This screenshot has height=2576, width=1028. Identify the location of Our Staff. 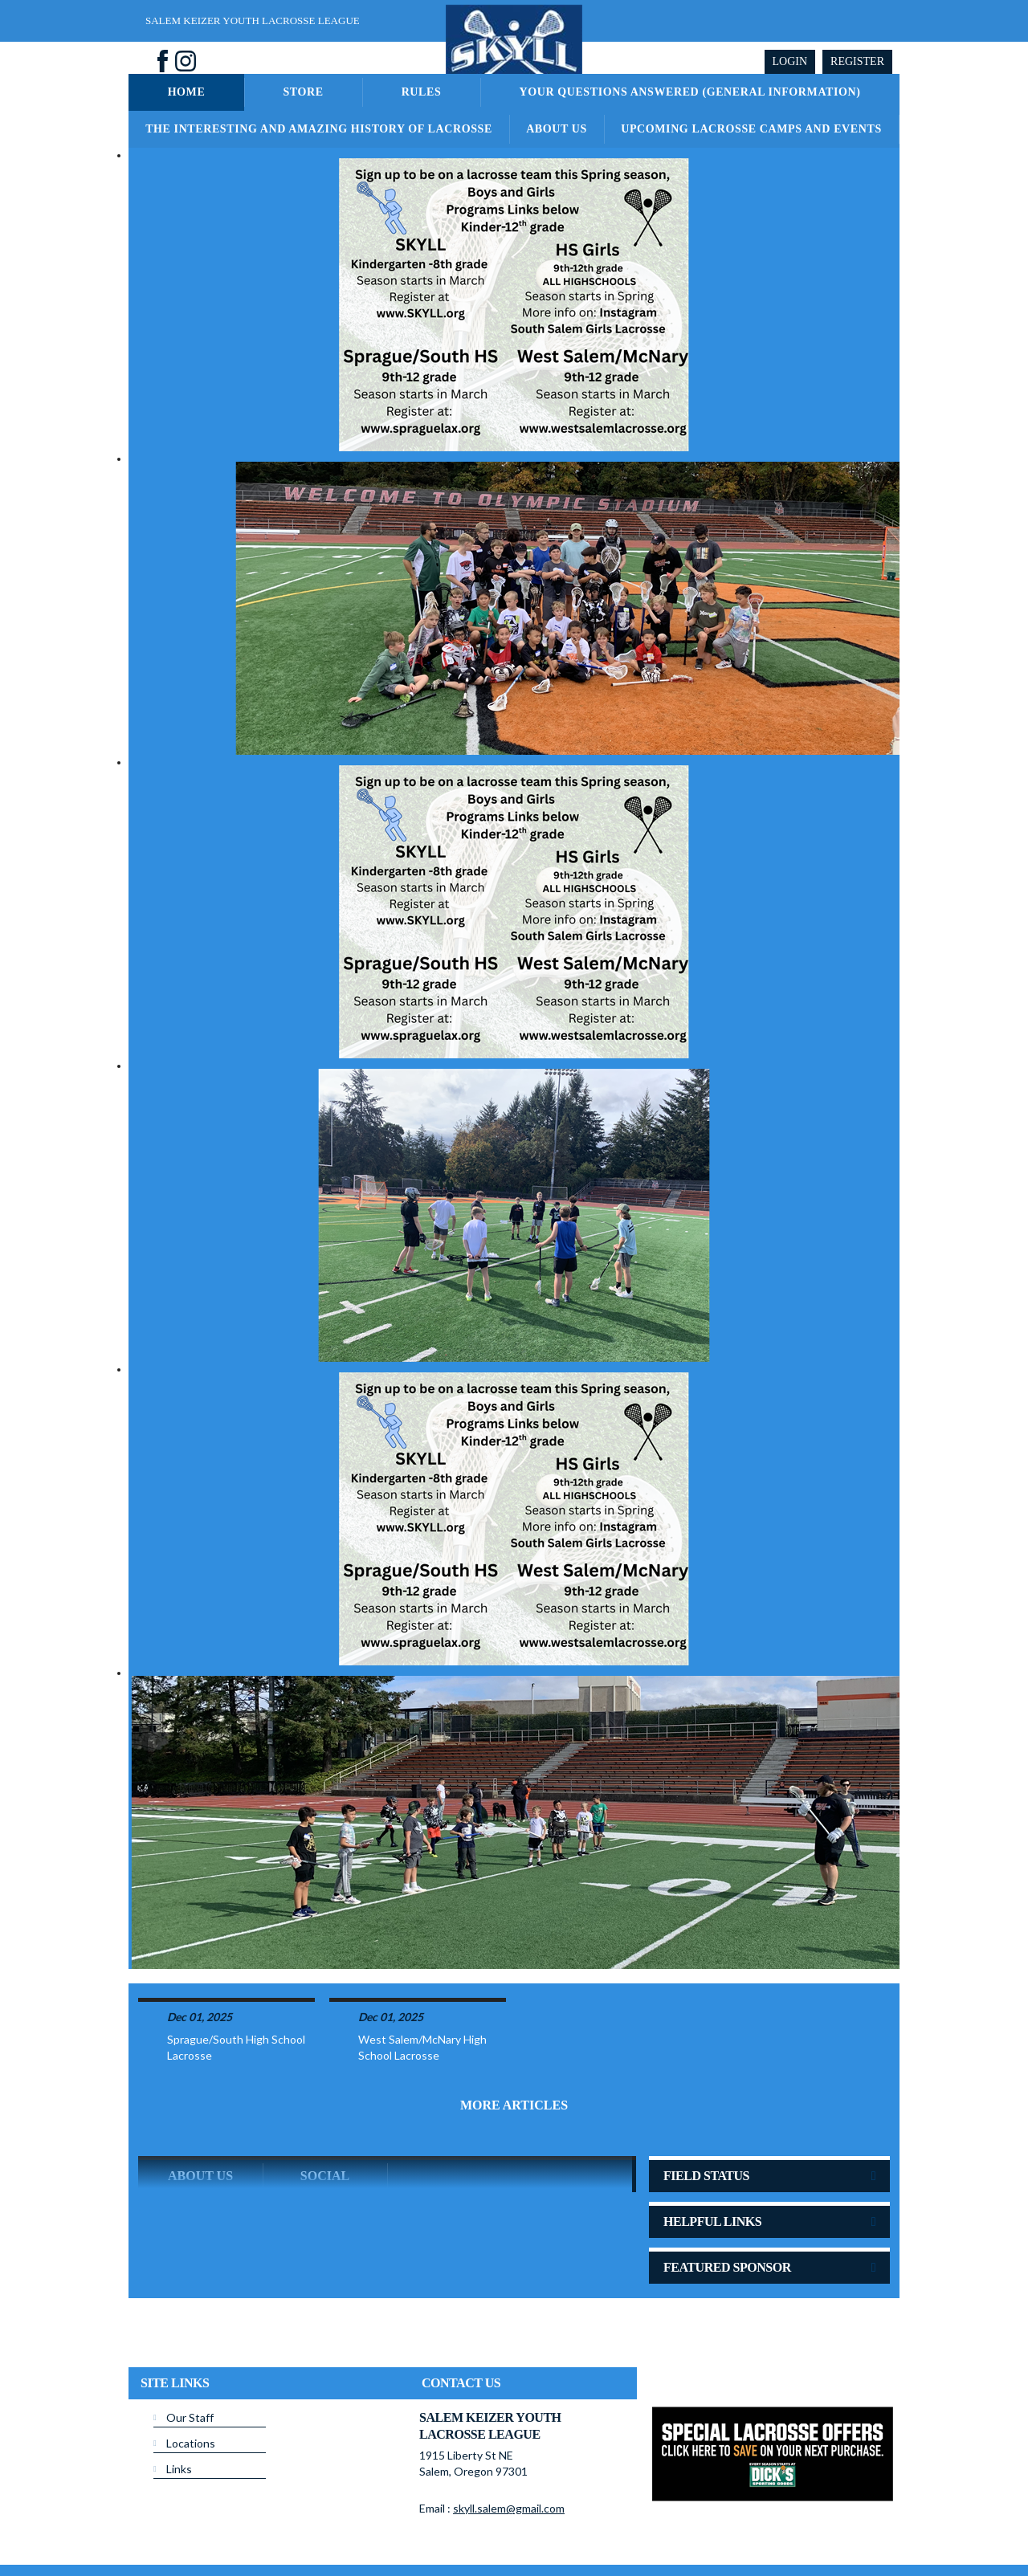
(190, 2355).